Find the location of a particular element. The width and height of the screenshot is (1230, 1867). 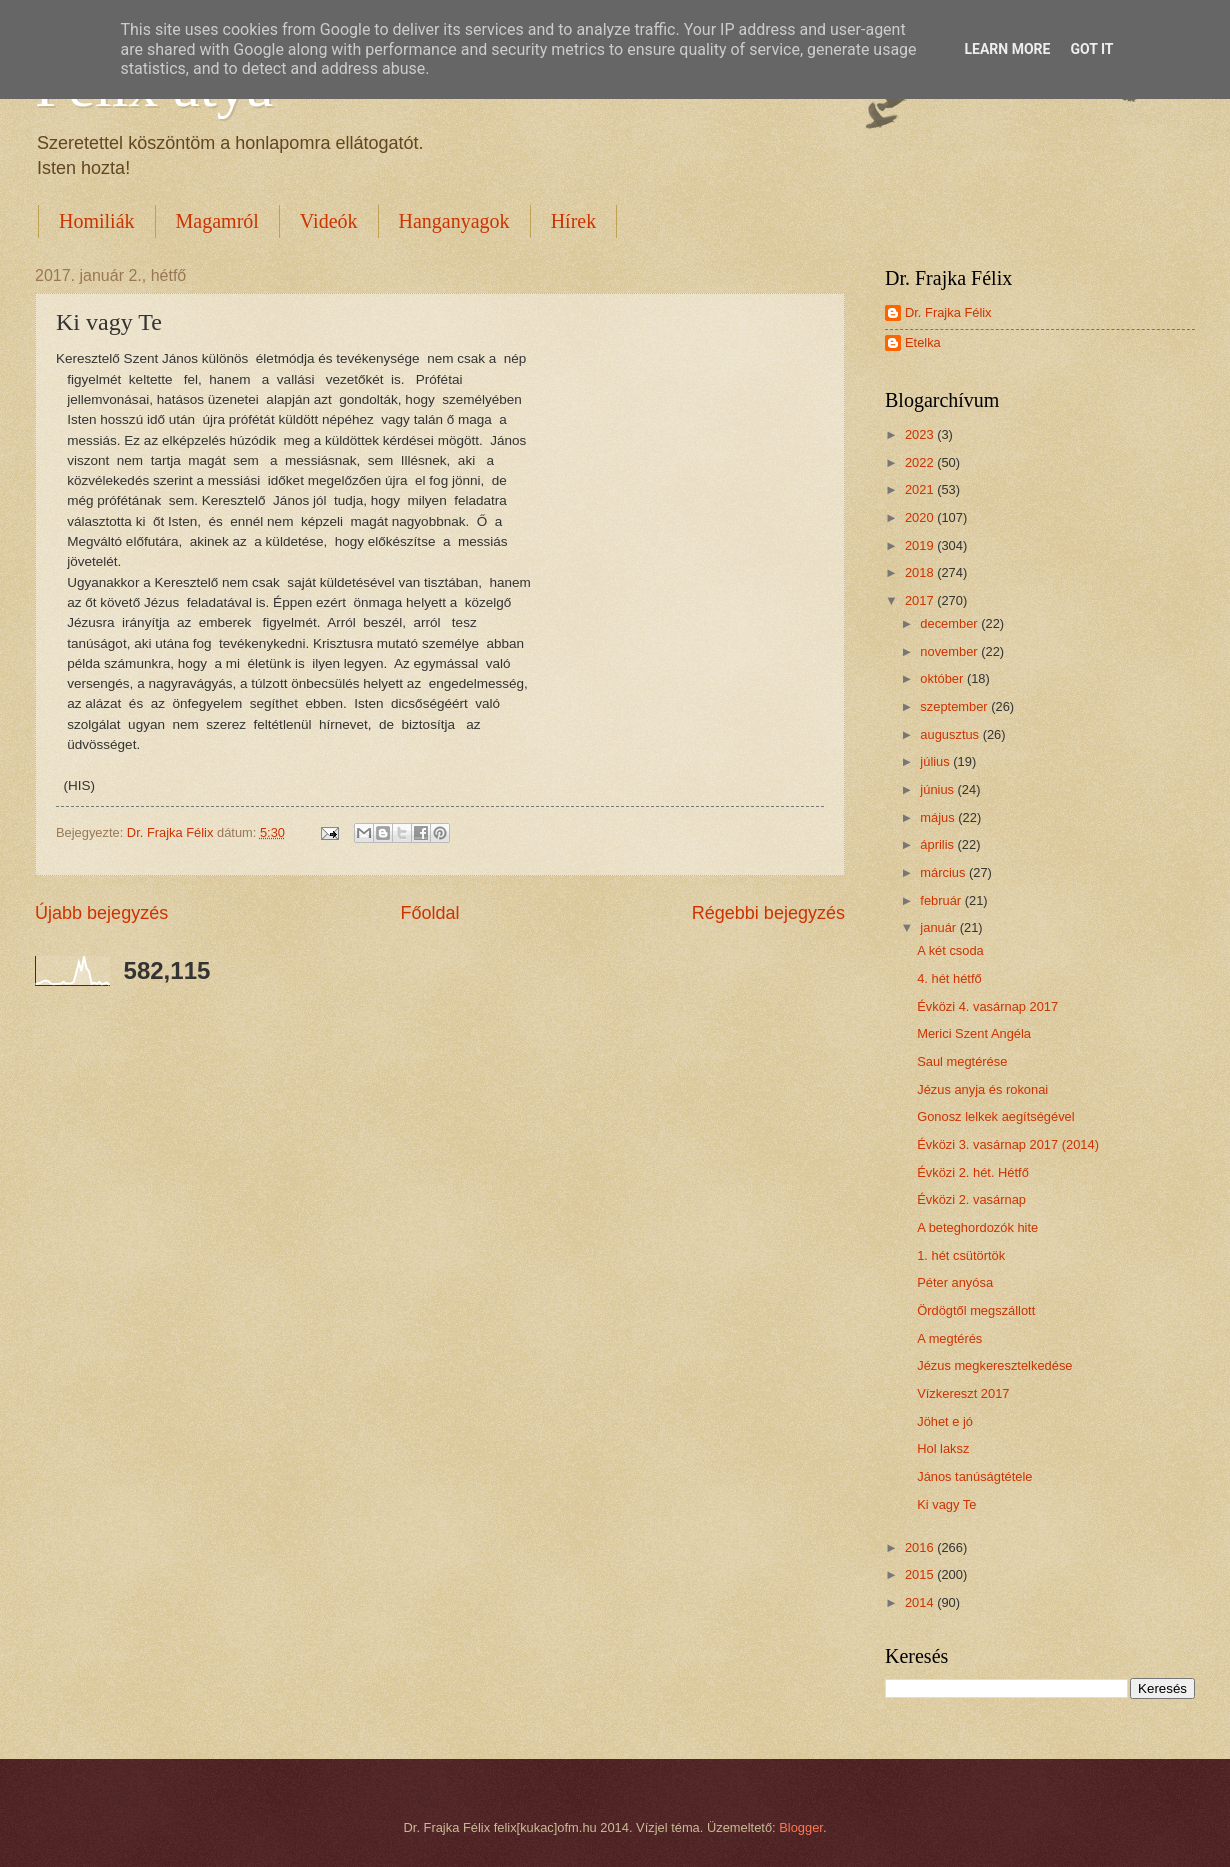

Hol laksz is located at coordinates (943, 1448).